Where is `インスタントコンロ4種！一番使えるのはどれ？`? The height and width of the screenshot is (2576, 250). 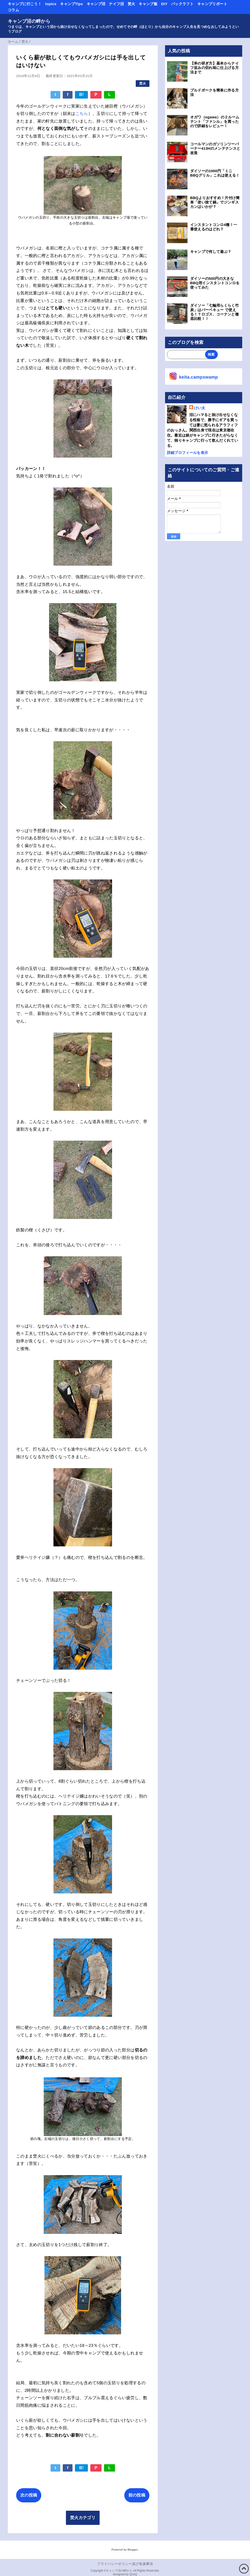 インスタントコンロ4種！一番使えるのはどれ？ is located at coordinates (213, 227).